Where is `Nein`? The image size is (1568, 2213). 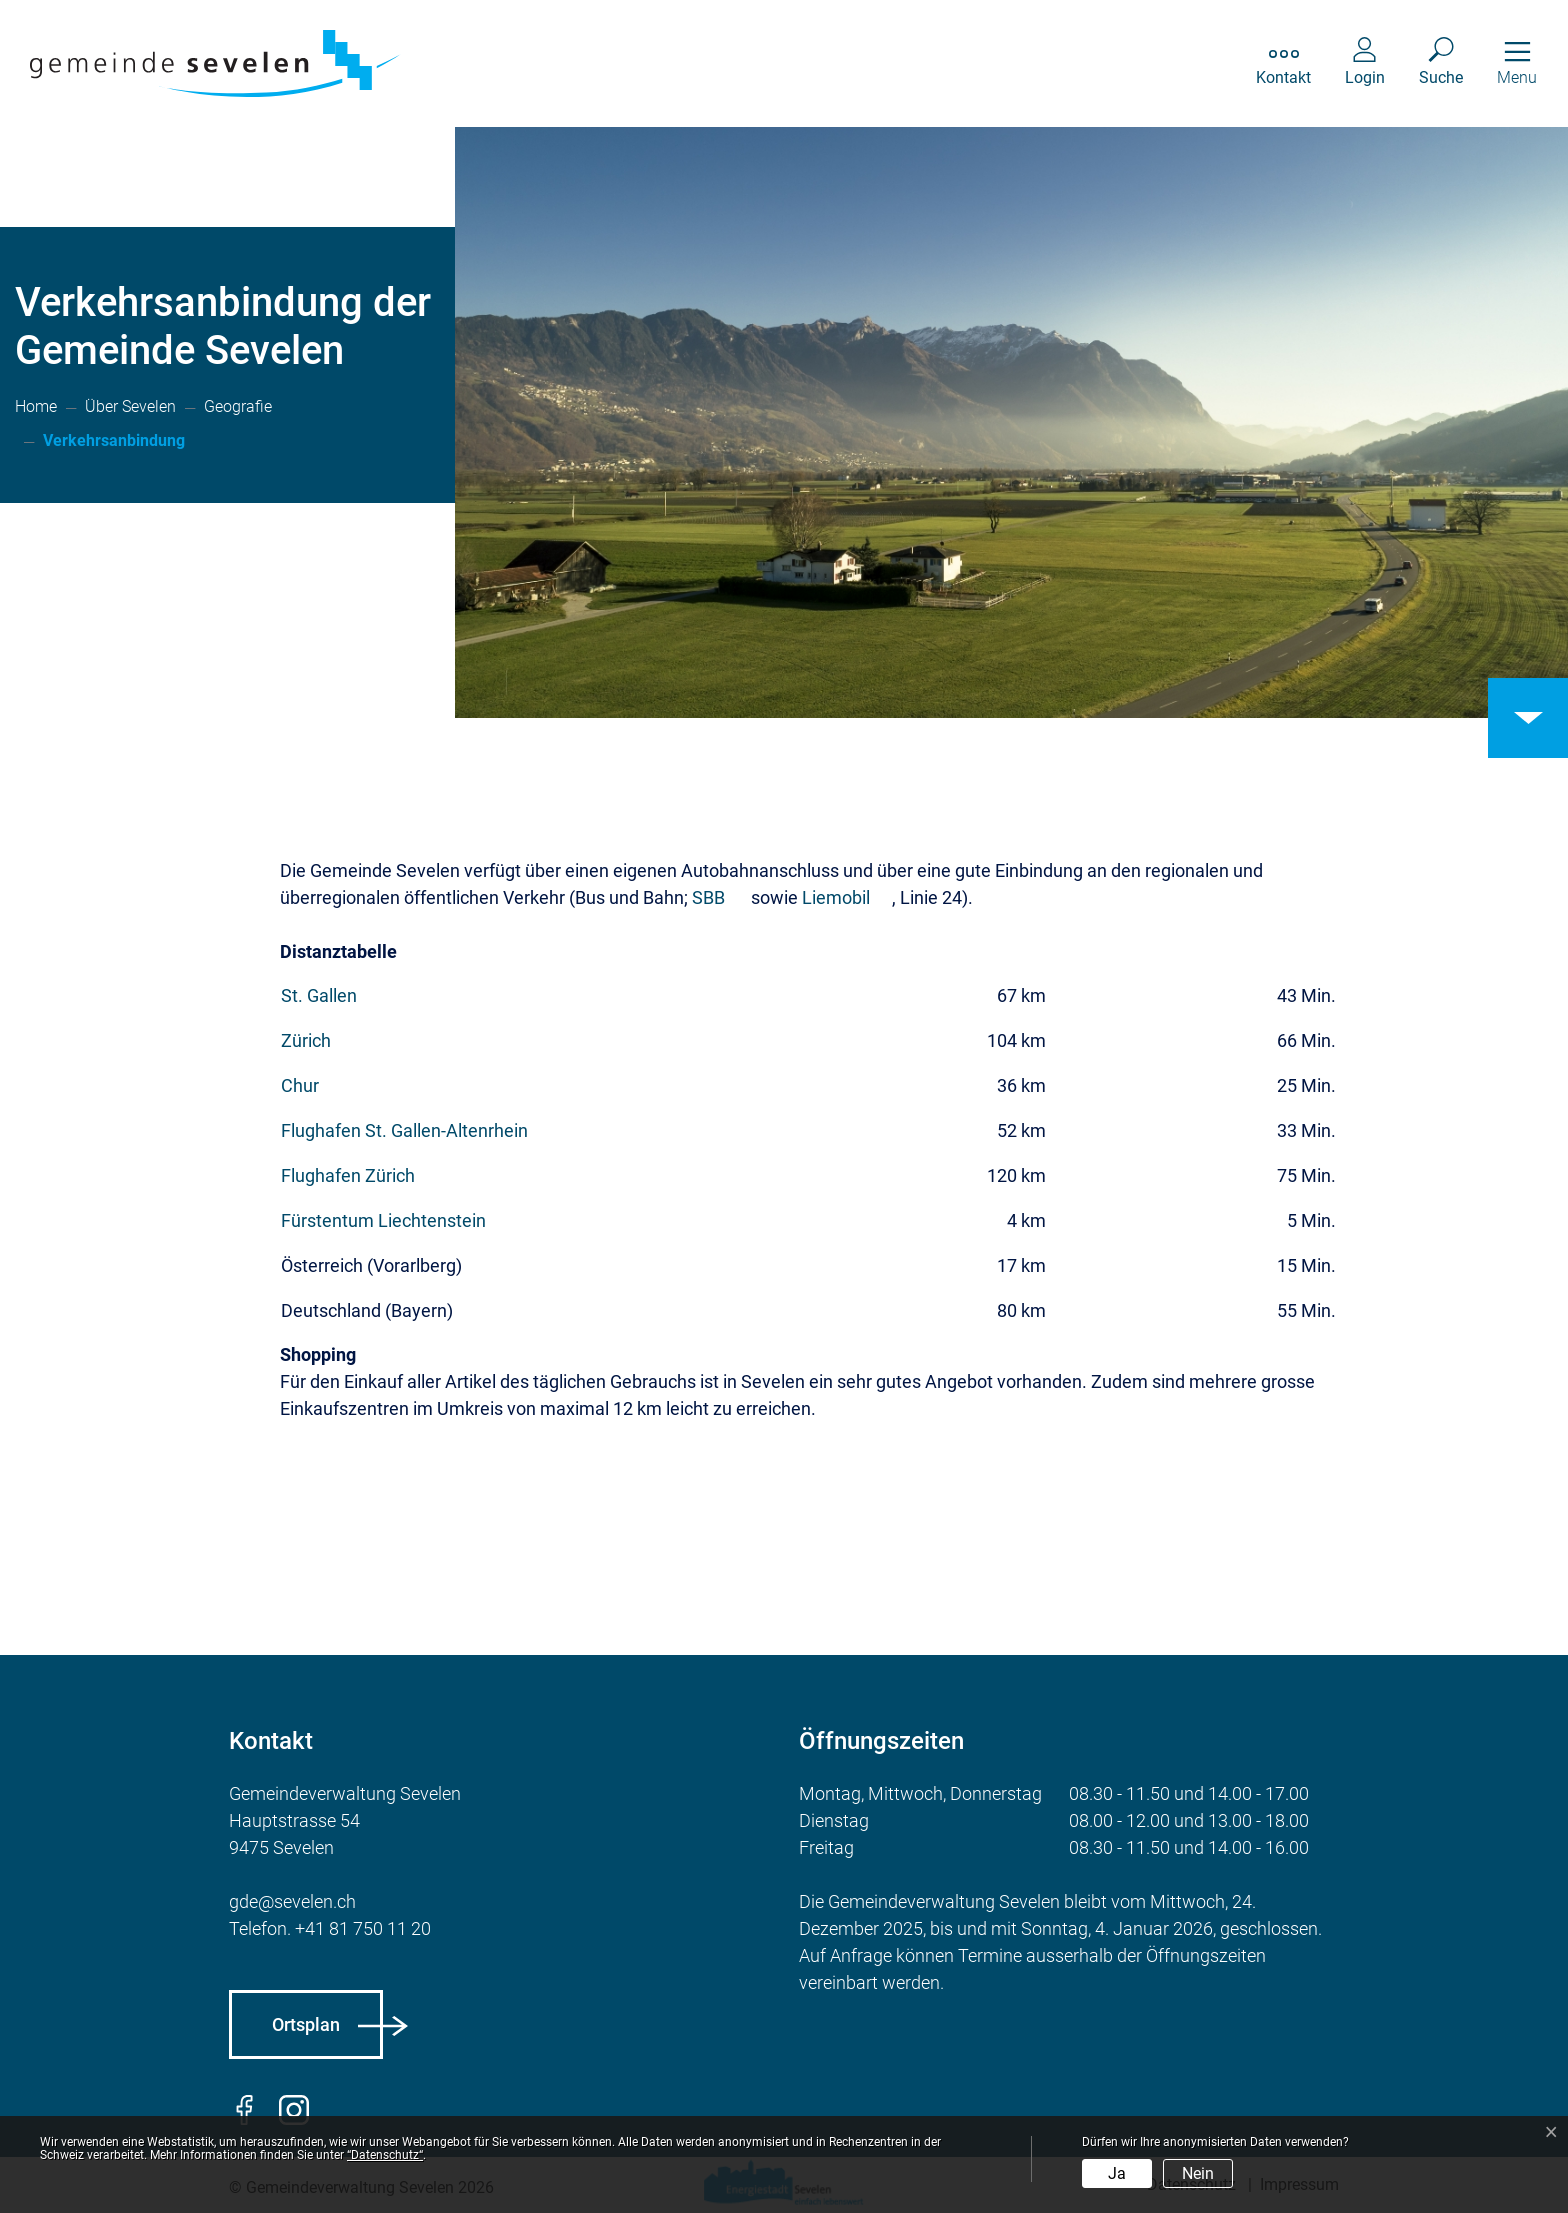 Nein is located at coordinates (1198, 2173).